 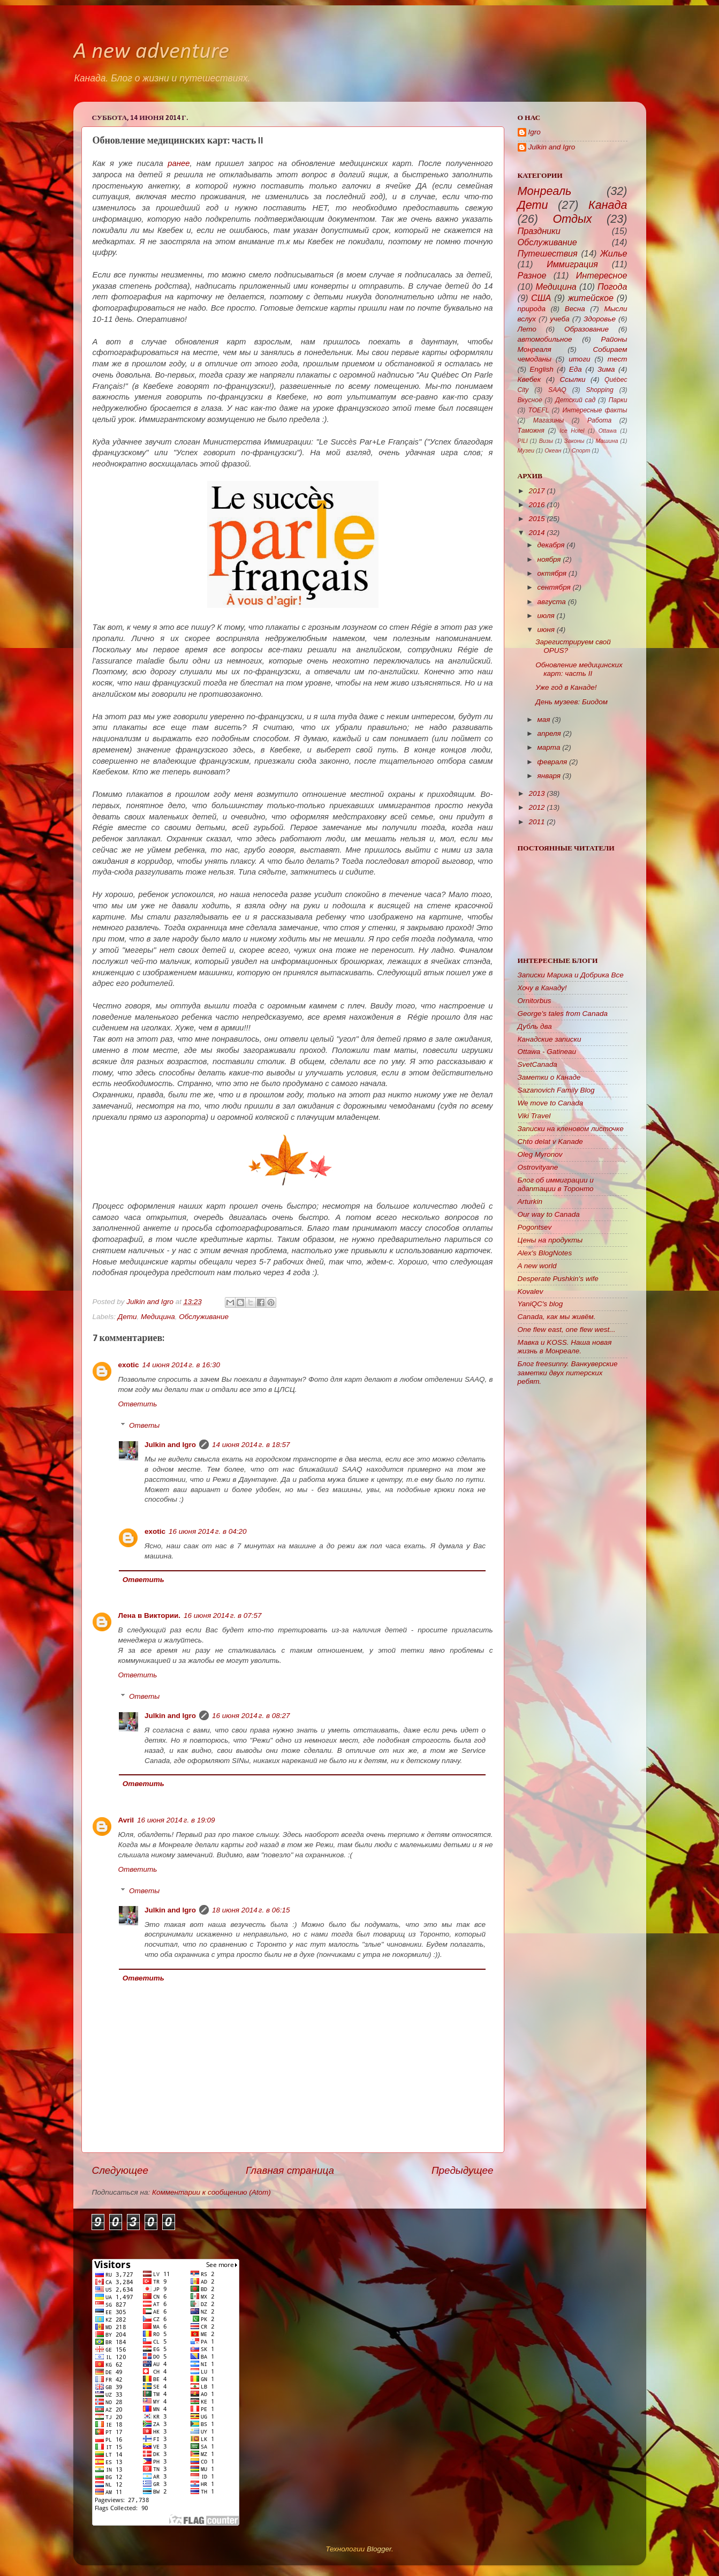 What do you see at coordinates (536, 807) in the screenshot?
I see `2012` at bounding box center [536, 807].